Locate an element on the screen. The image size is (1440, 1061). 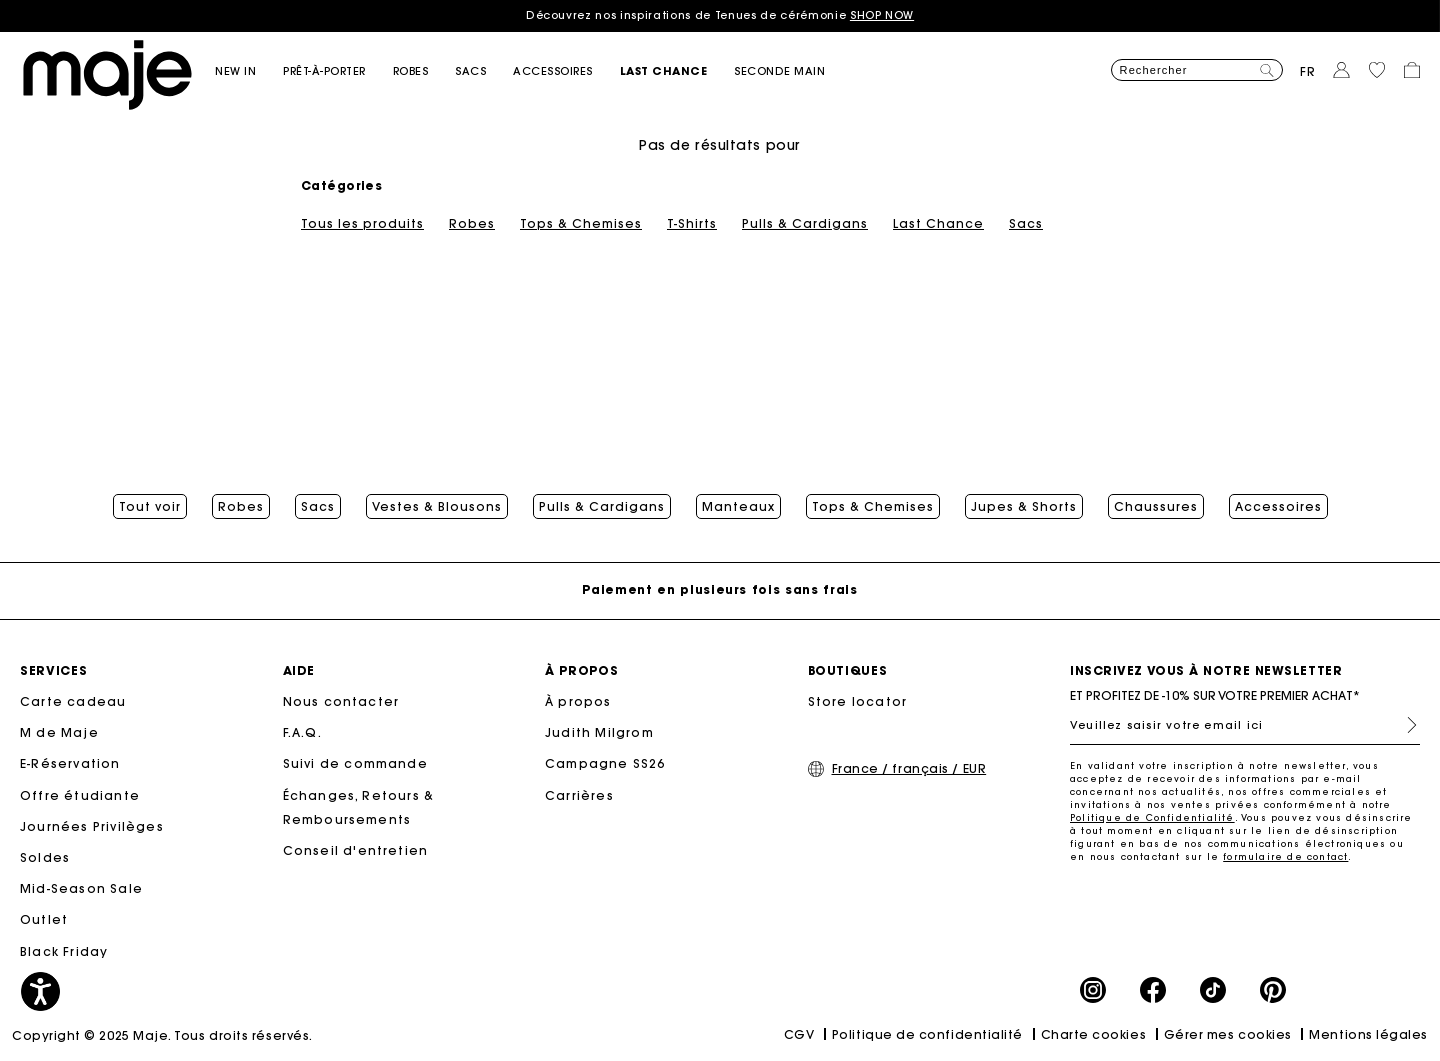
Échanges, Retours & Remboursements is located at coordinates (359, 807).